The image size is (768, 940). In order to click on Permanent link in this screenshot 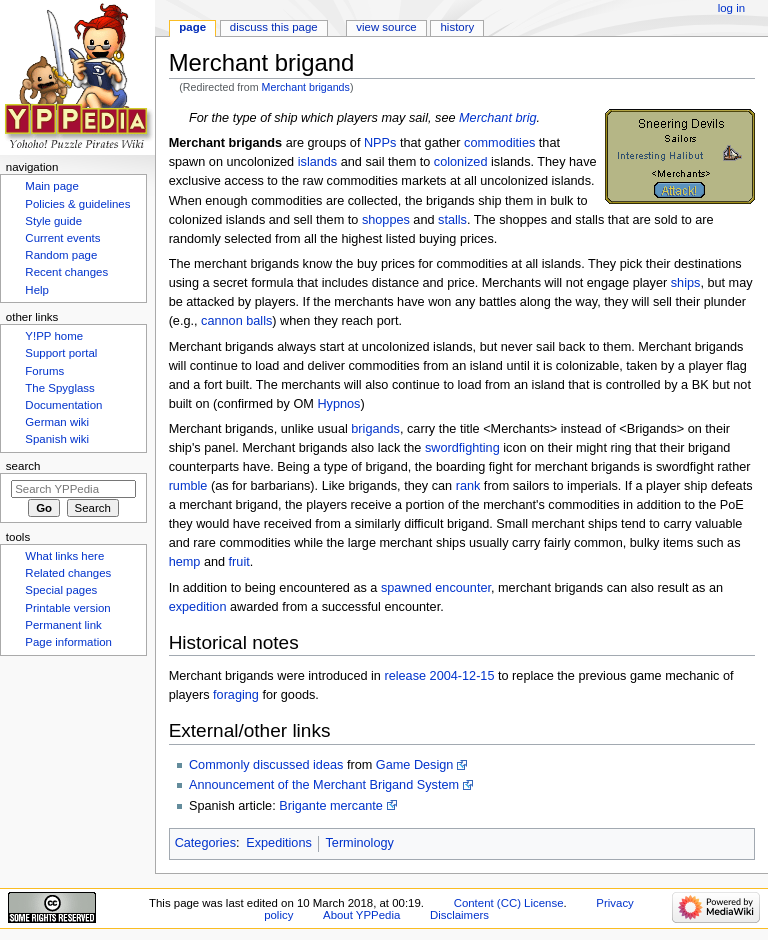, I will do `click(63, 625)`.